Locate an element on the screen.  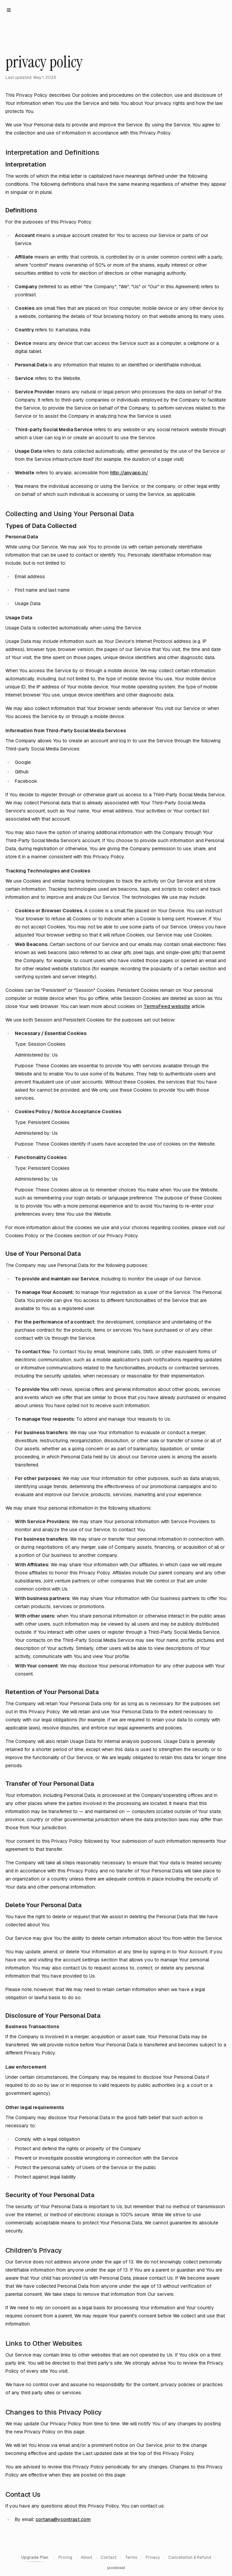
cortana@ycontrast.com is located at coordinates (63, 2519).